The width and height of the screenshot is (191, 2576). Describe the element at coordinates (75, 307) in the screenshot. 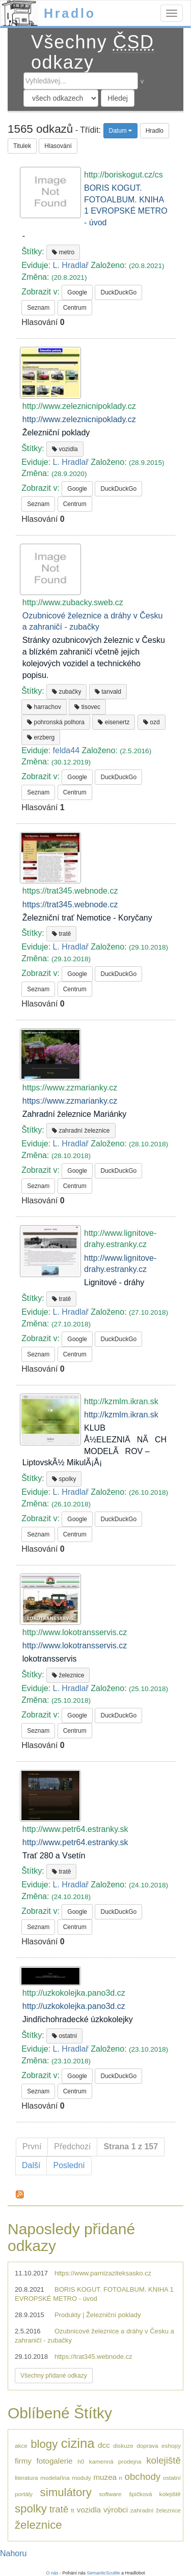

I see `Centrum` at that location.